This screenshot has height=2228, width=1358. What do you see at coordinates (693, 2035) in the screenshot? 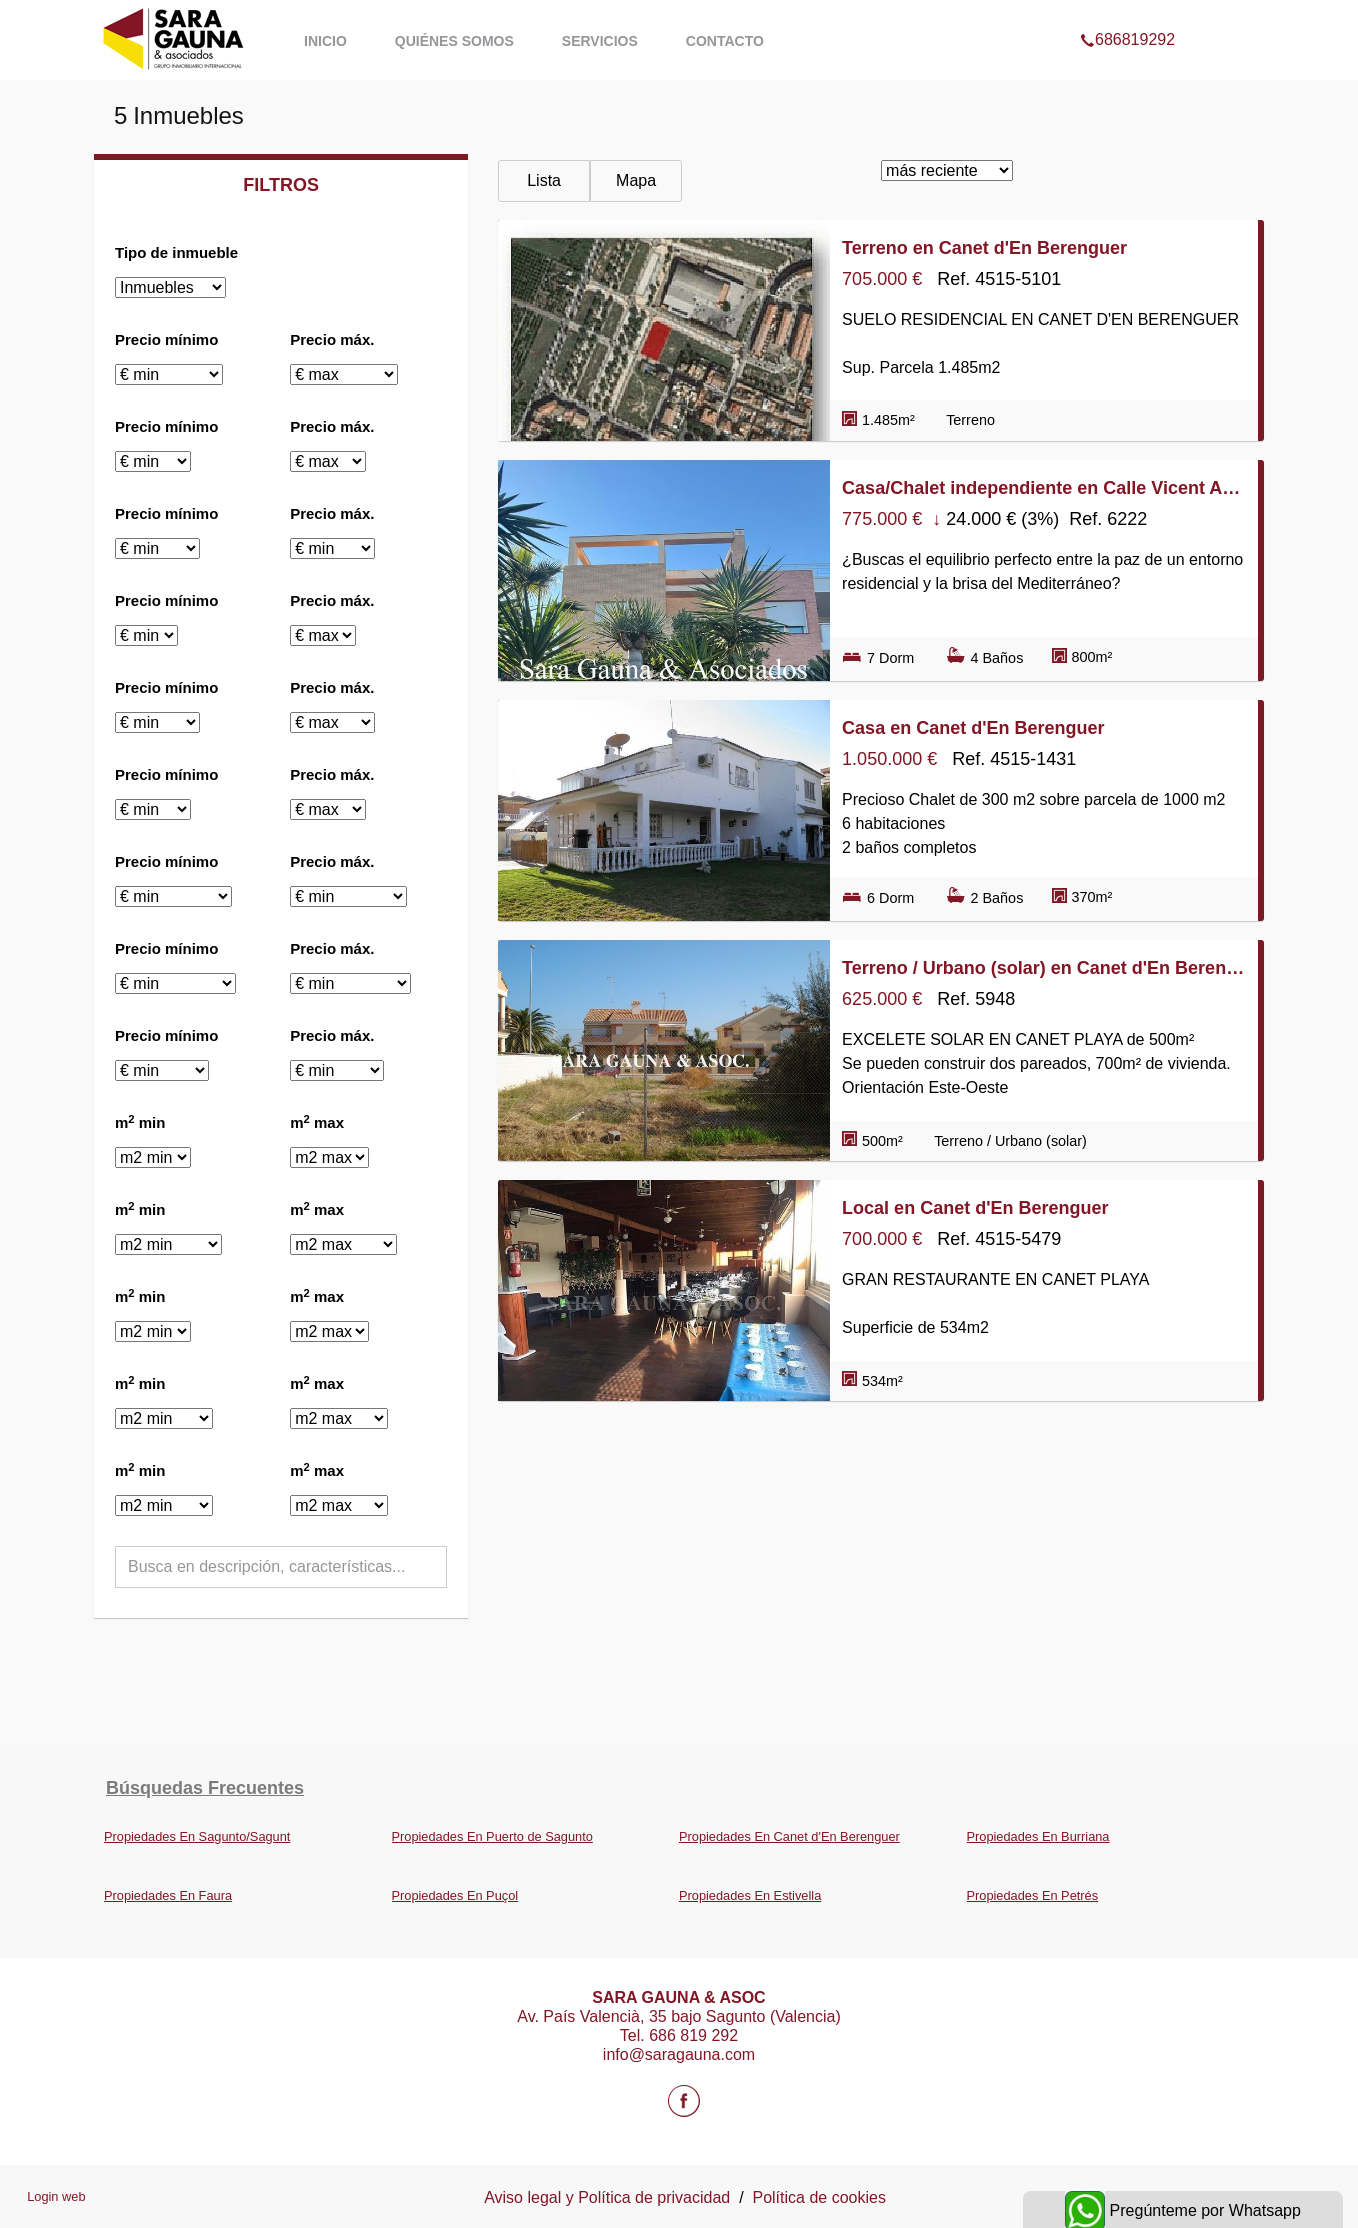
I see `686 819 292` at bounding box center [693, 2035].